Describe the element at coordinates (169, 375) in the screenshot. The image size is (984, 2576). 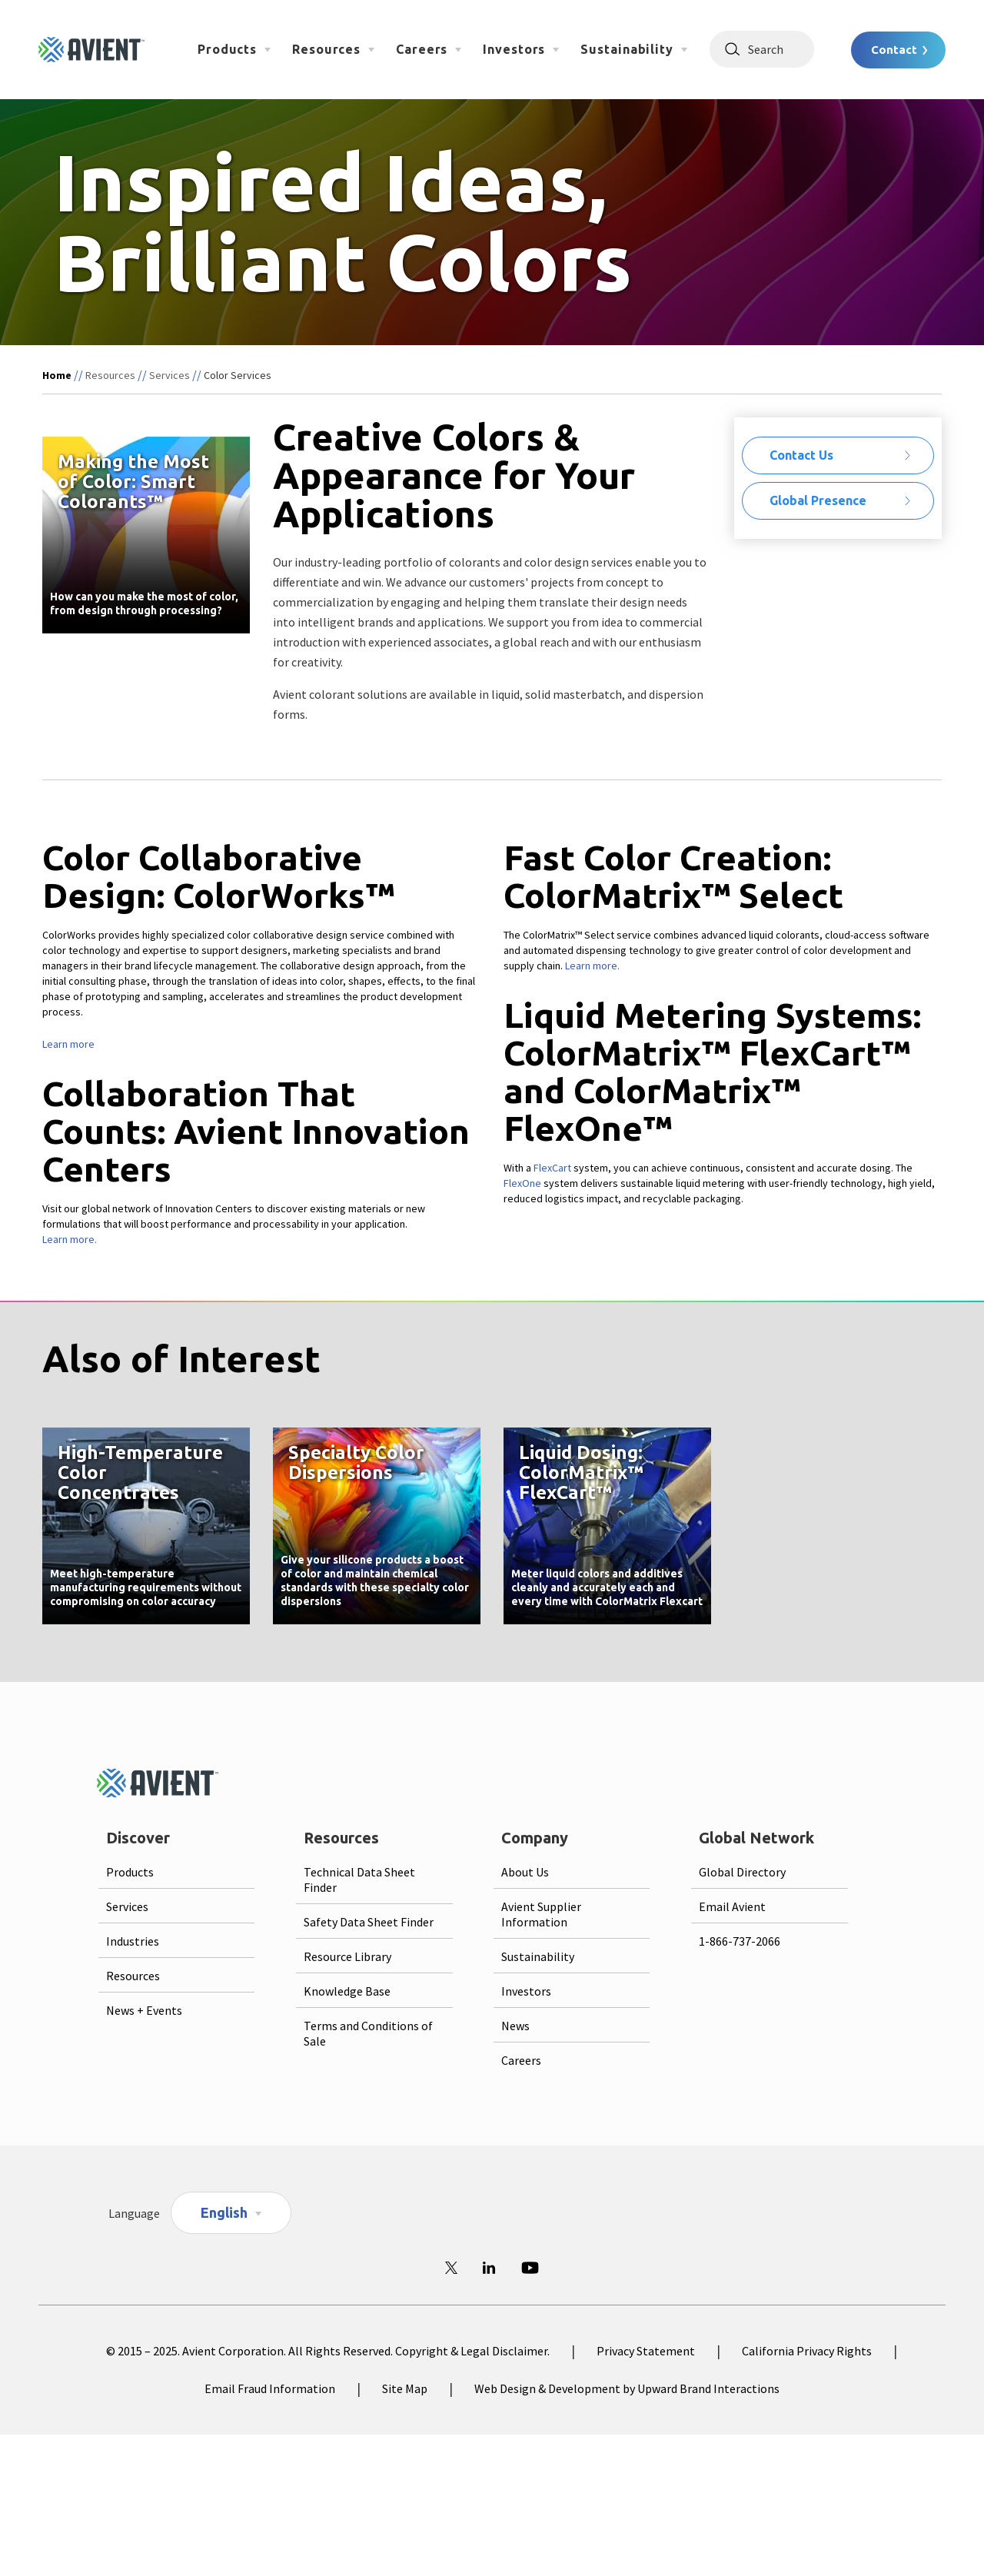
I see `Services` at that location.